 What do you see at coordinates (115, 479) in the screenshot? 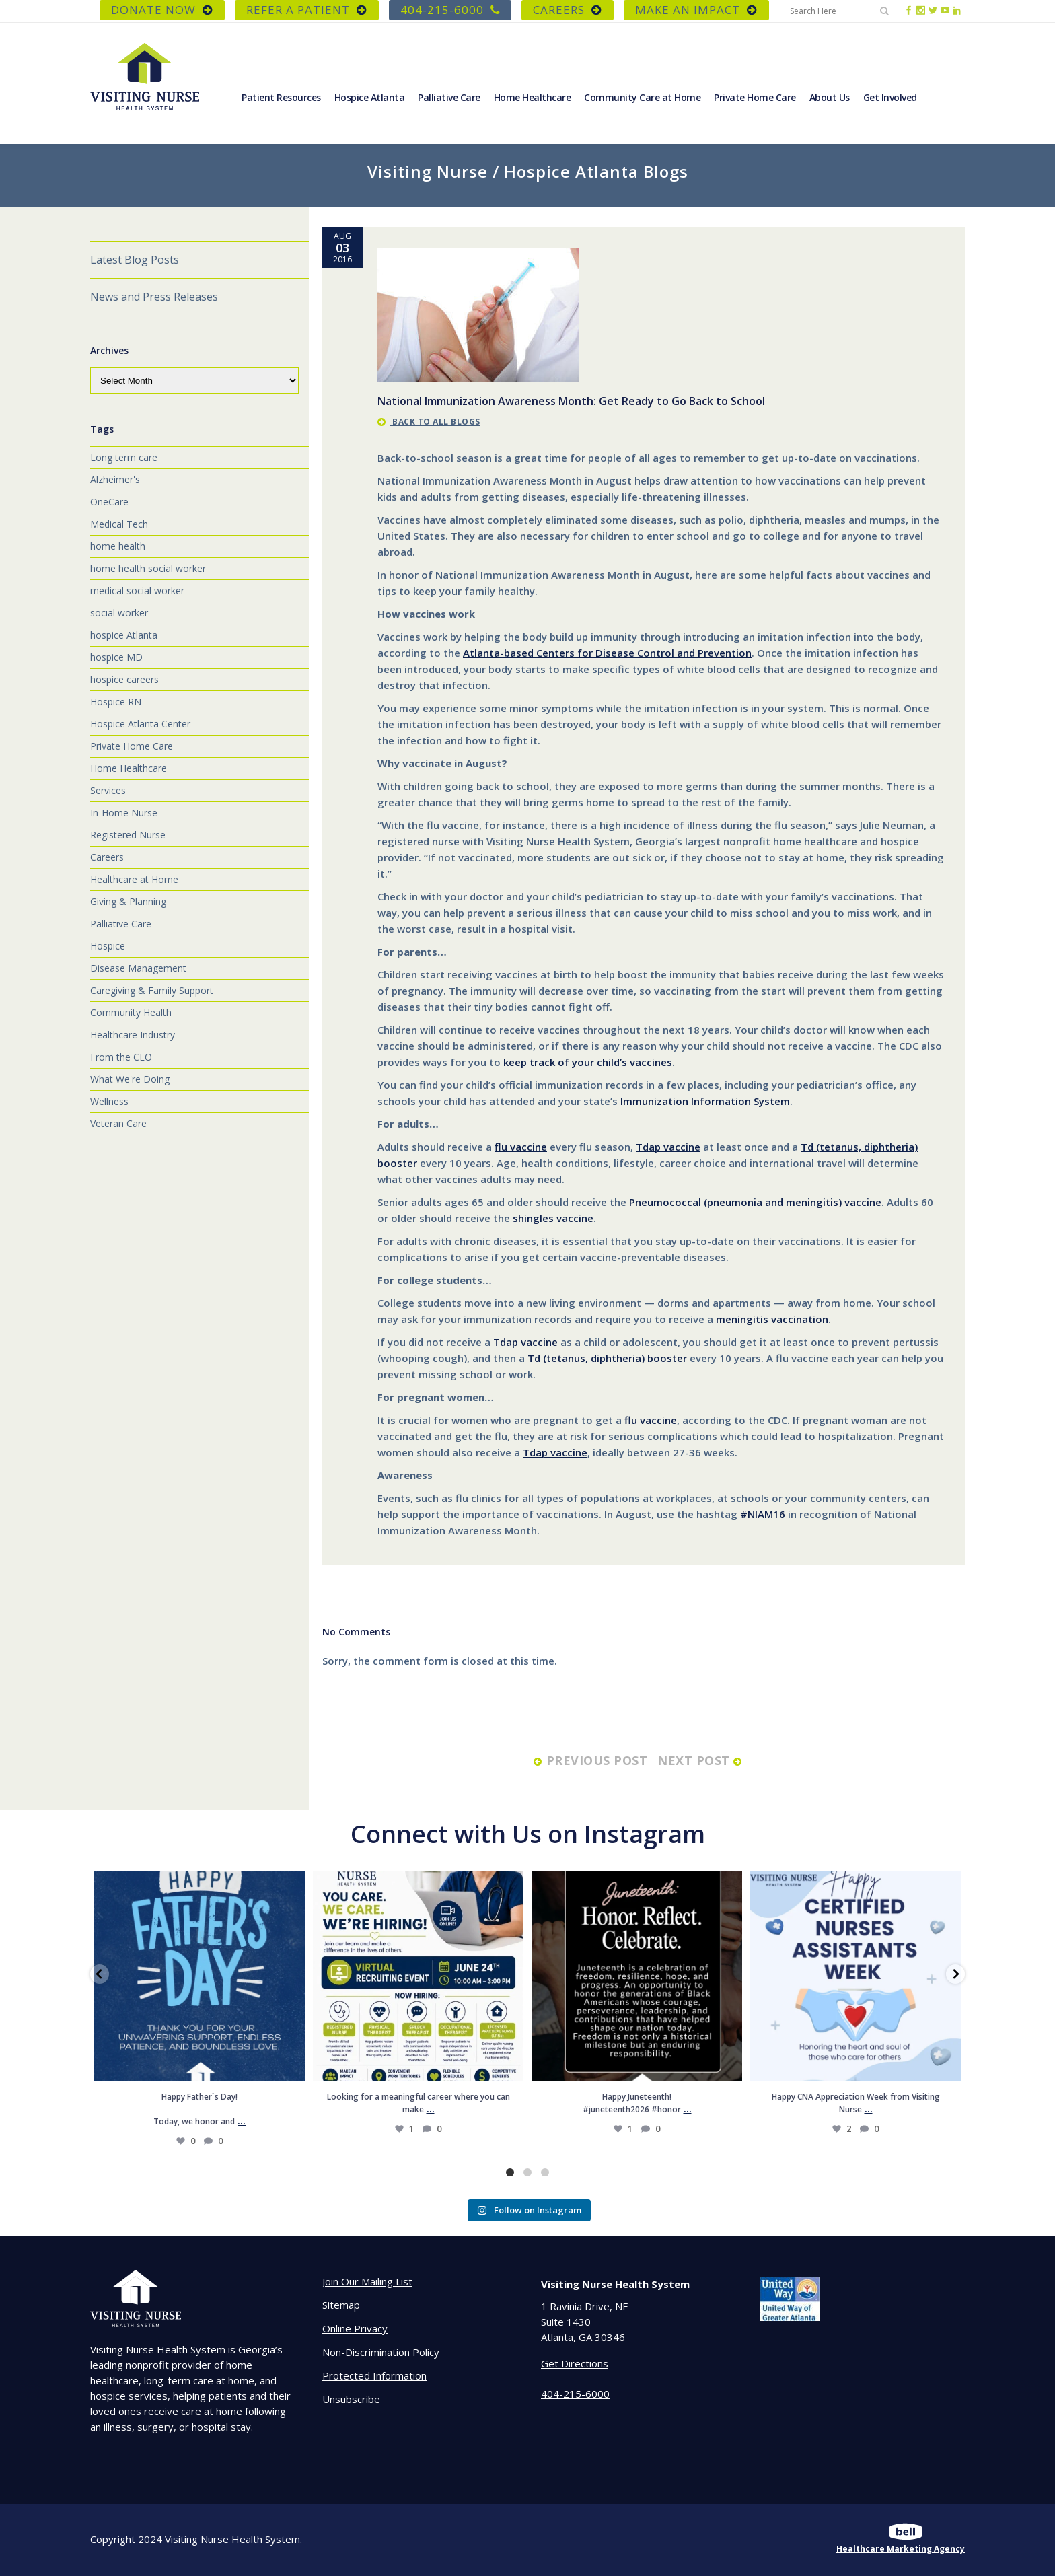
I see `Alzheimer's` at bounding box center [115, 479].